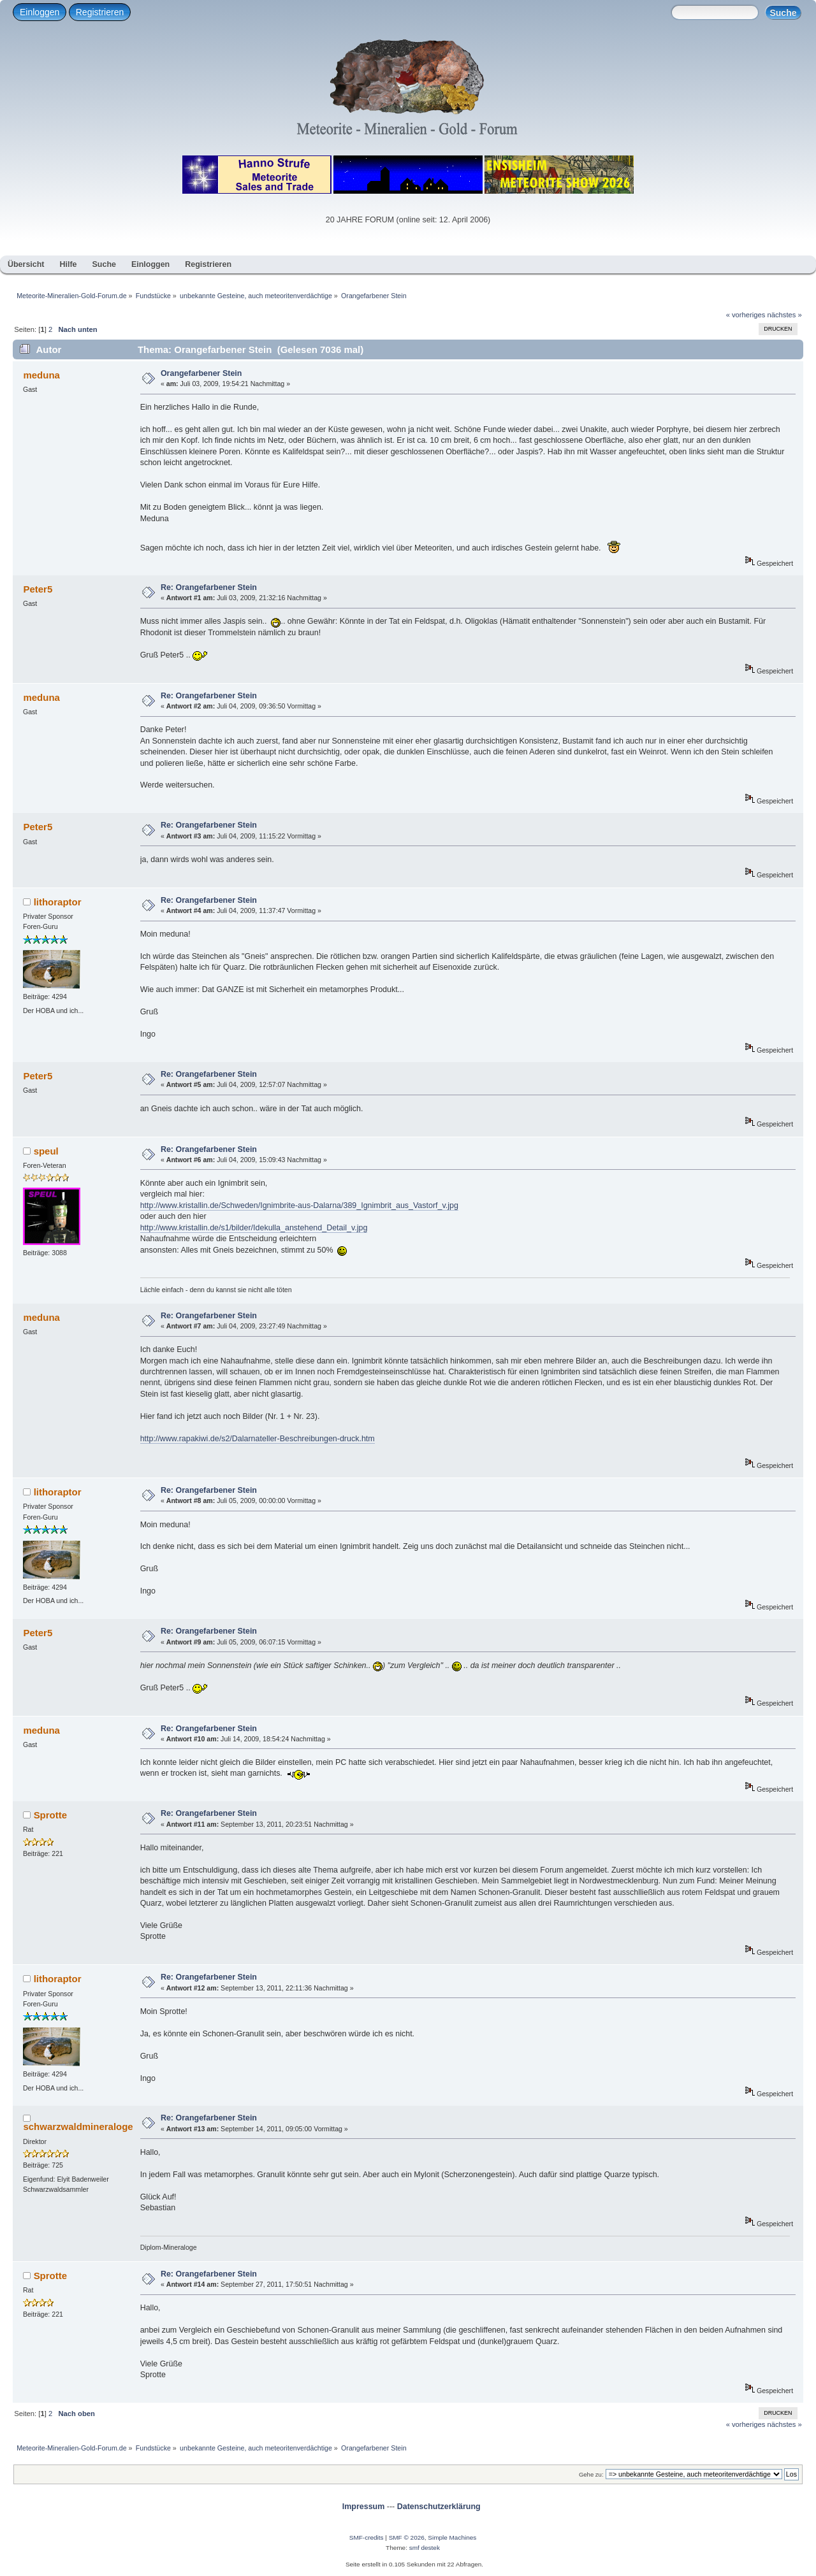 This screenshot has width=816, height=2576. What do you see at coordinates (299, 1205) in the screenshot?
I see `http://www.kristallin.de/Schweden/Ignimbrite-aus-Dalarna/389_Ignimbrit_aus_Vastorf_v.jpg` at bounding box center [299, 1205].